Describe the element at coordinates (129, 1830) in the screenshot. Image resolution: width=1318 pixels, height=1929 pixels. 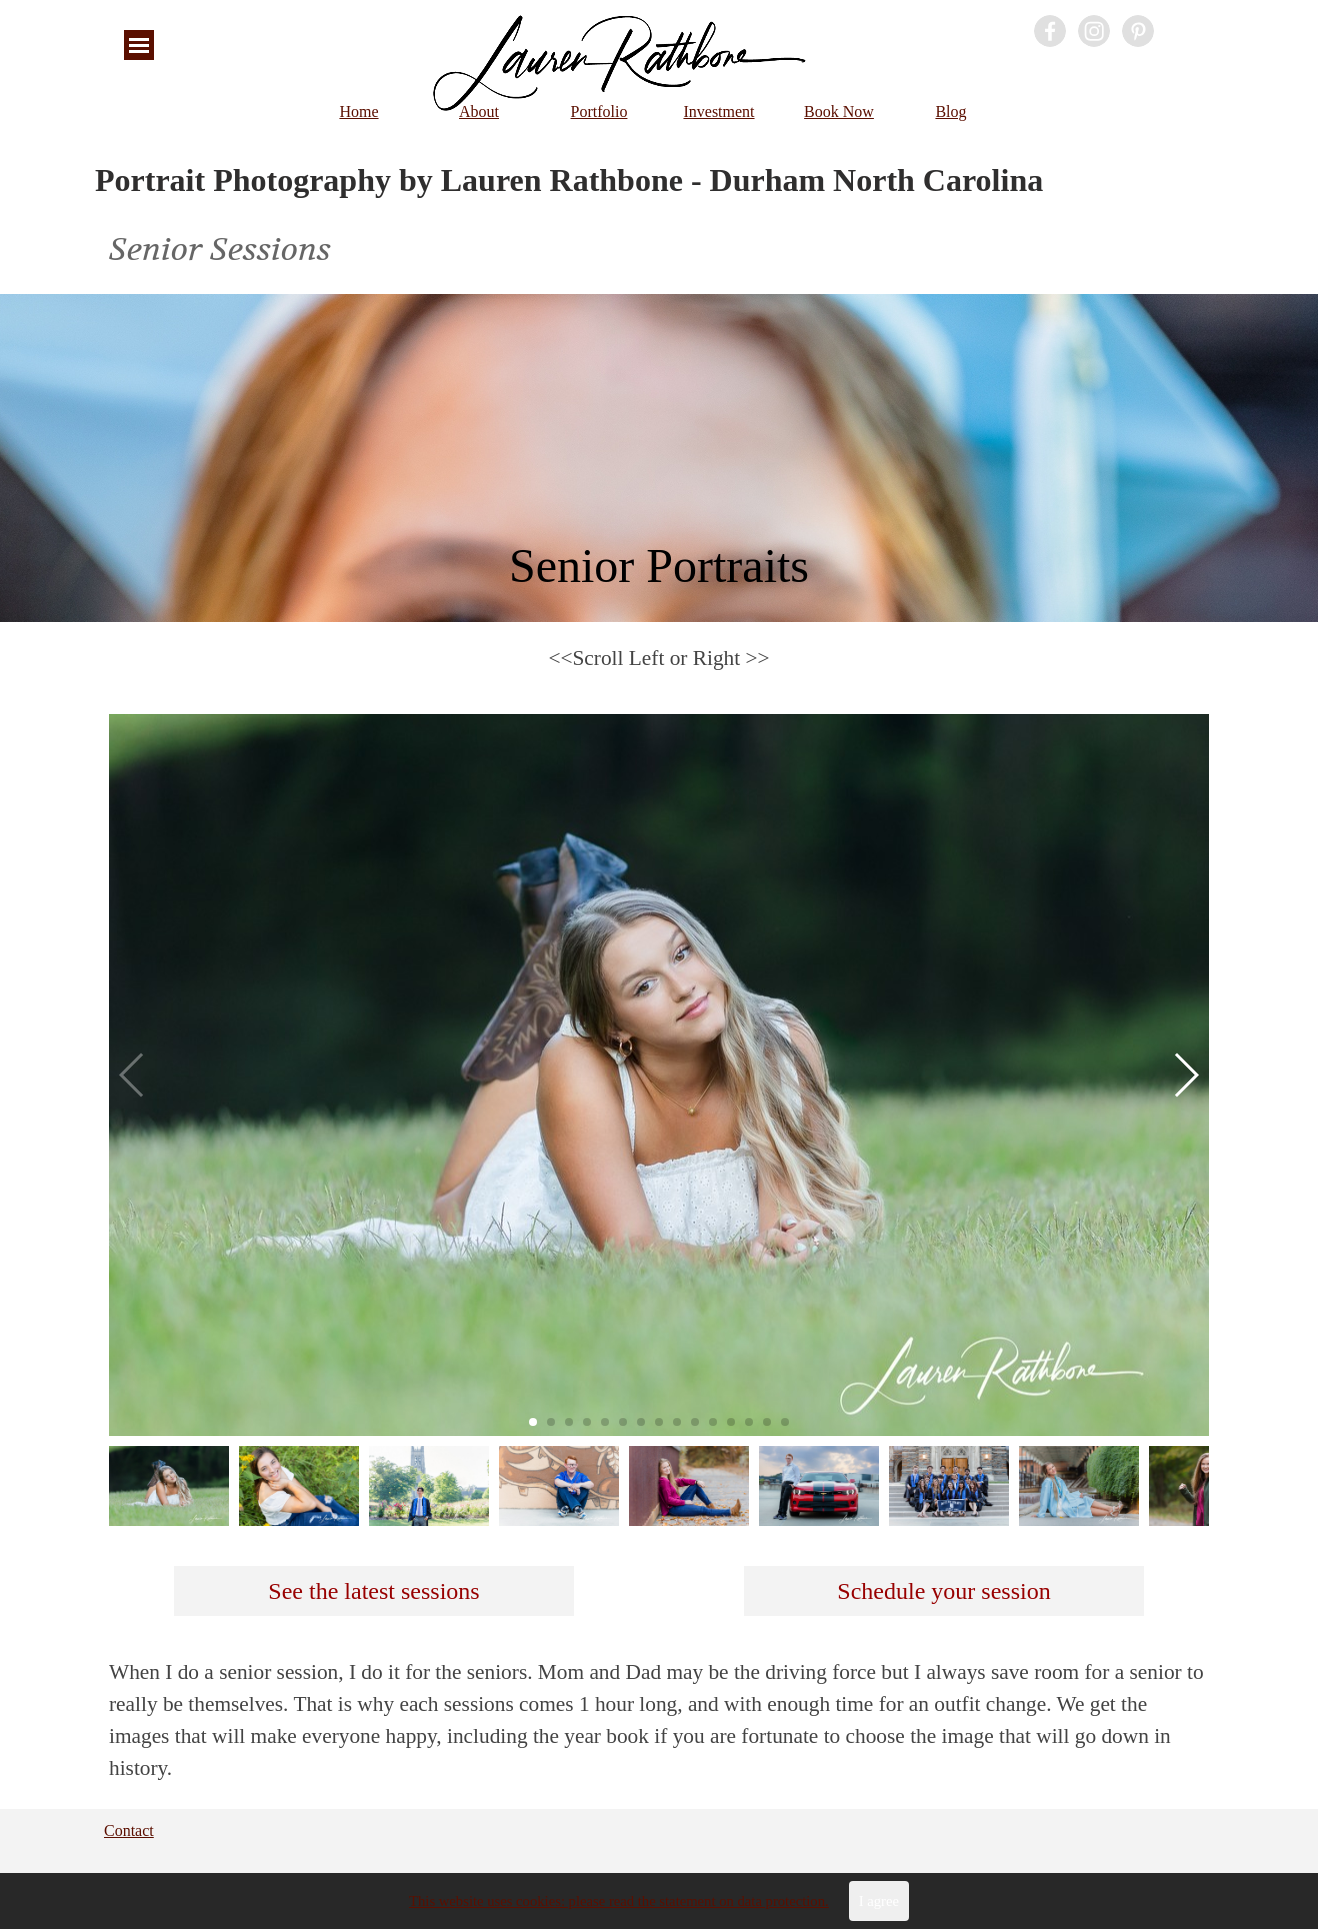
I see `Contact` at that location.